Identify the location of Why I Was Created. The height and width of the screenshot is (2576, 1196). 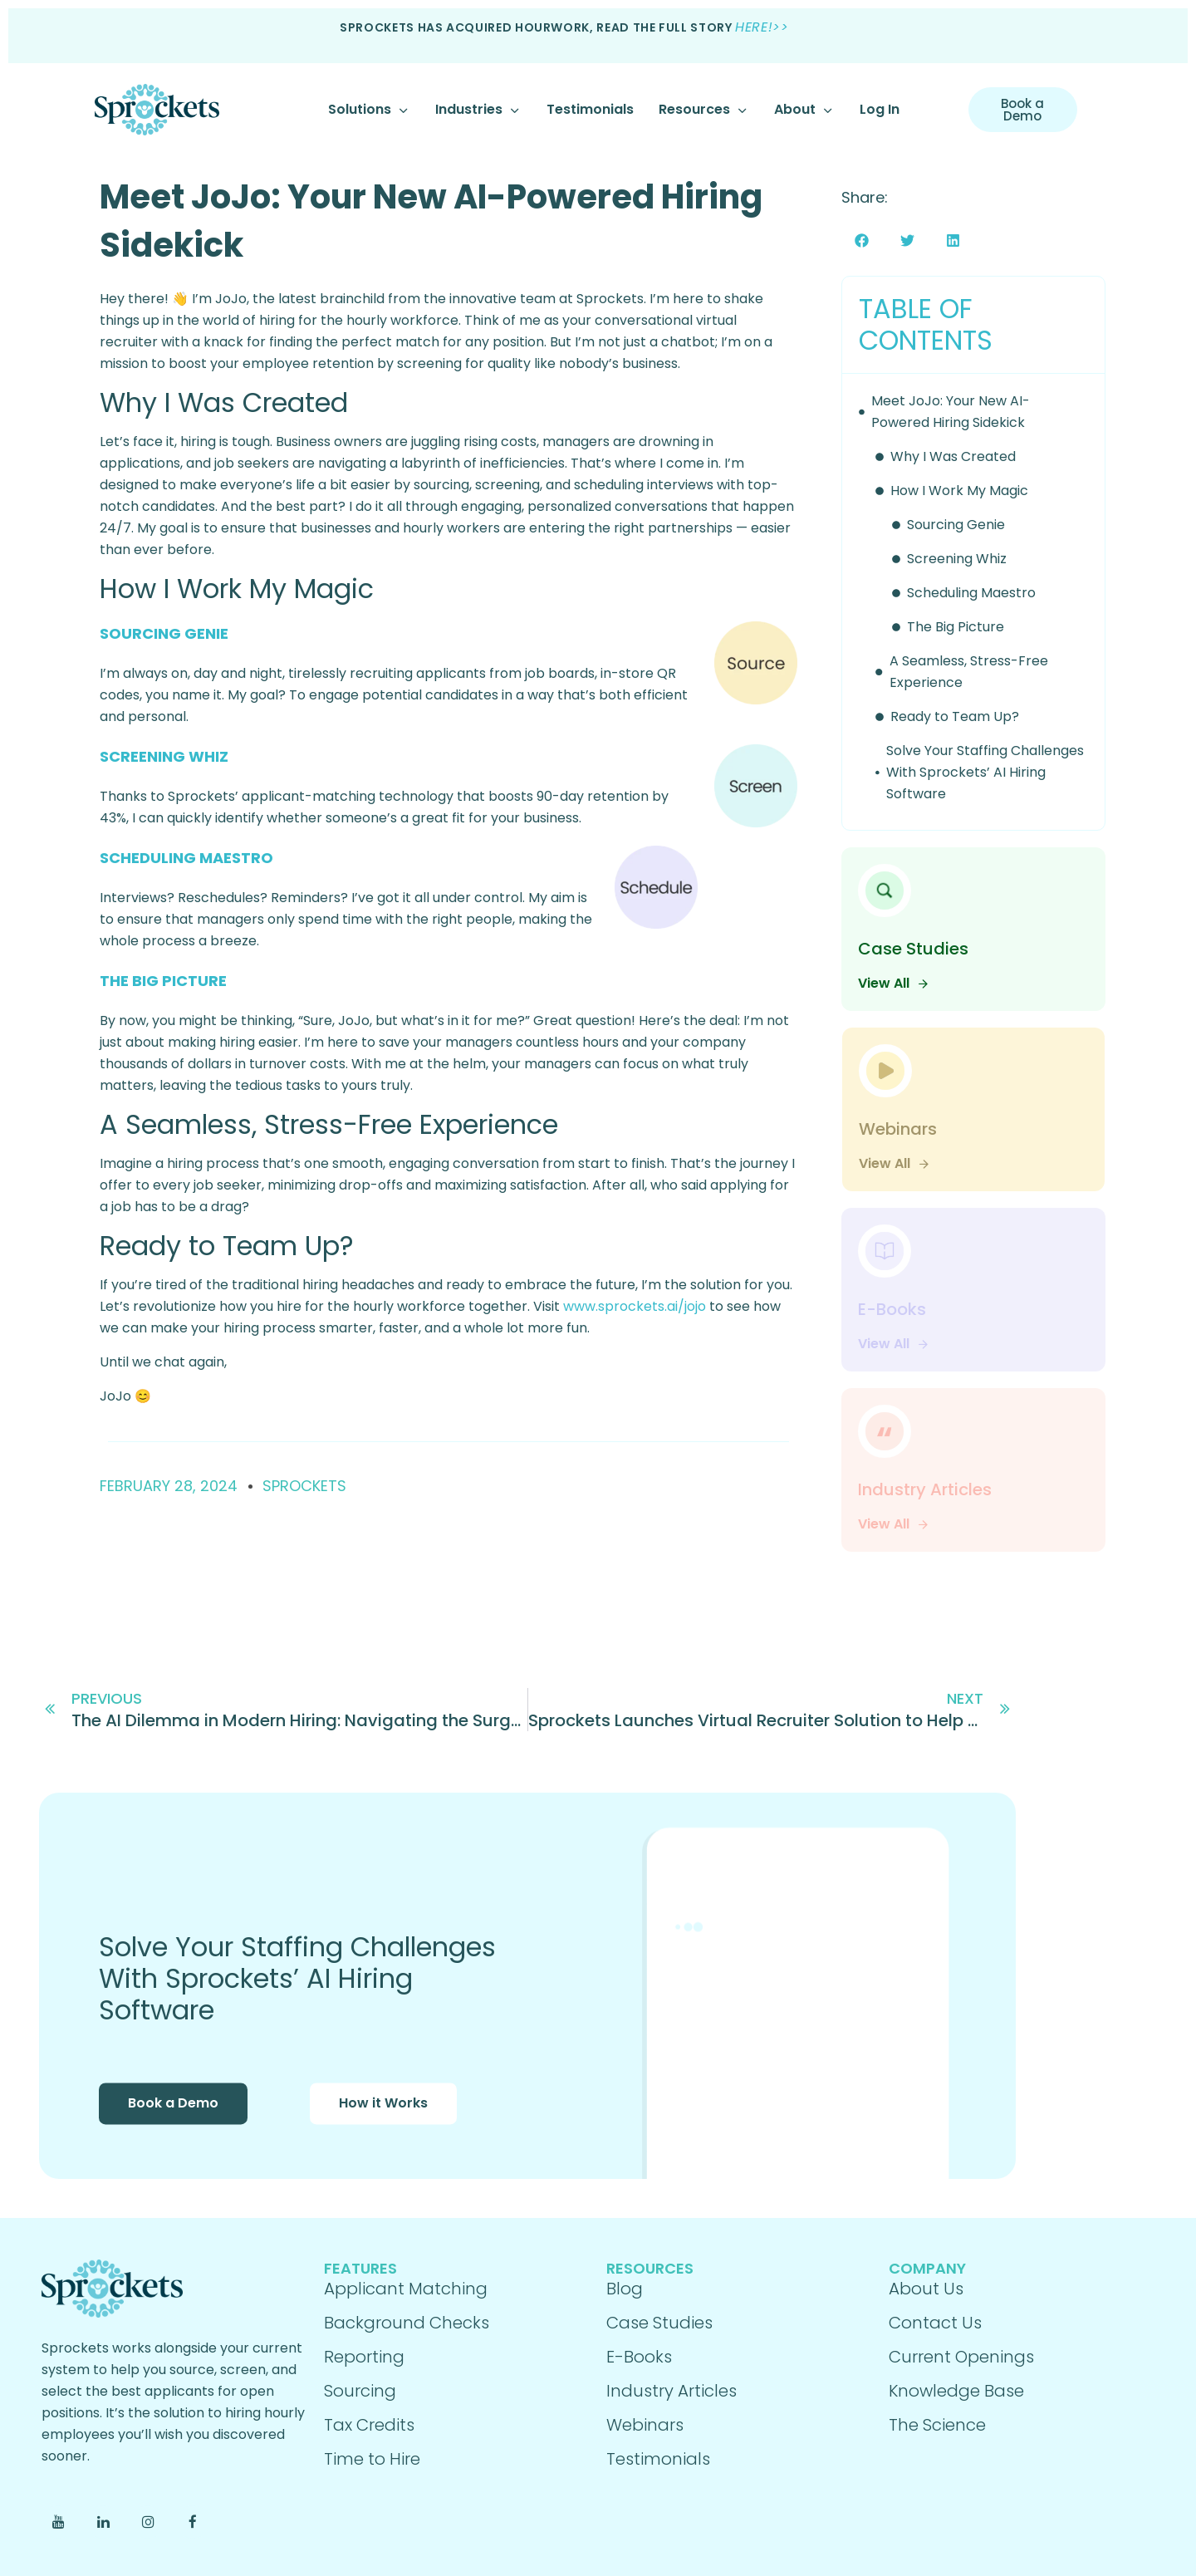
(953, 456).